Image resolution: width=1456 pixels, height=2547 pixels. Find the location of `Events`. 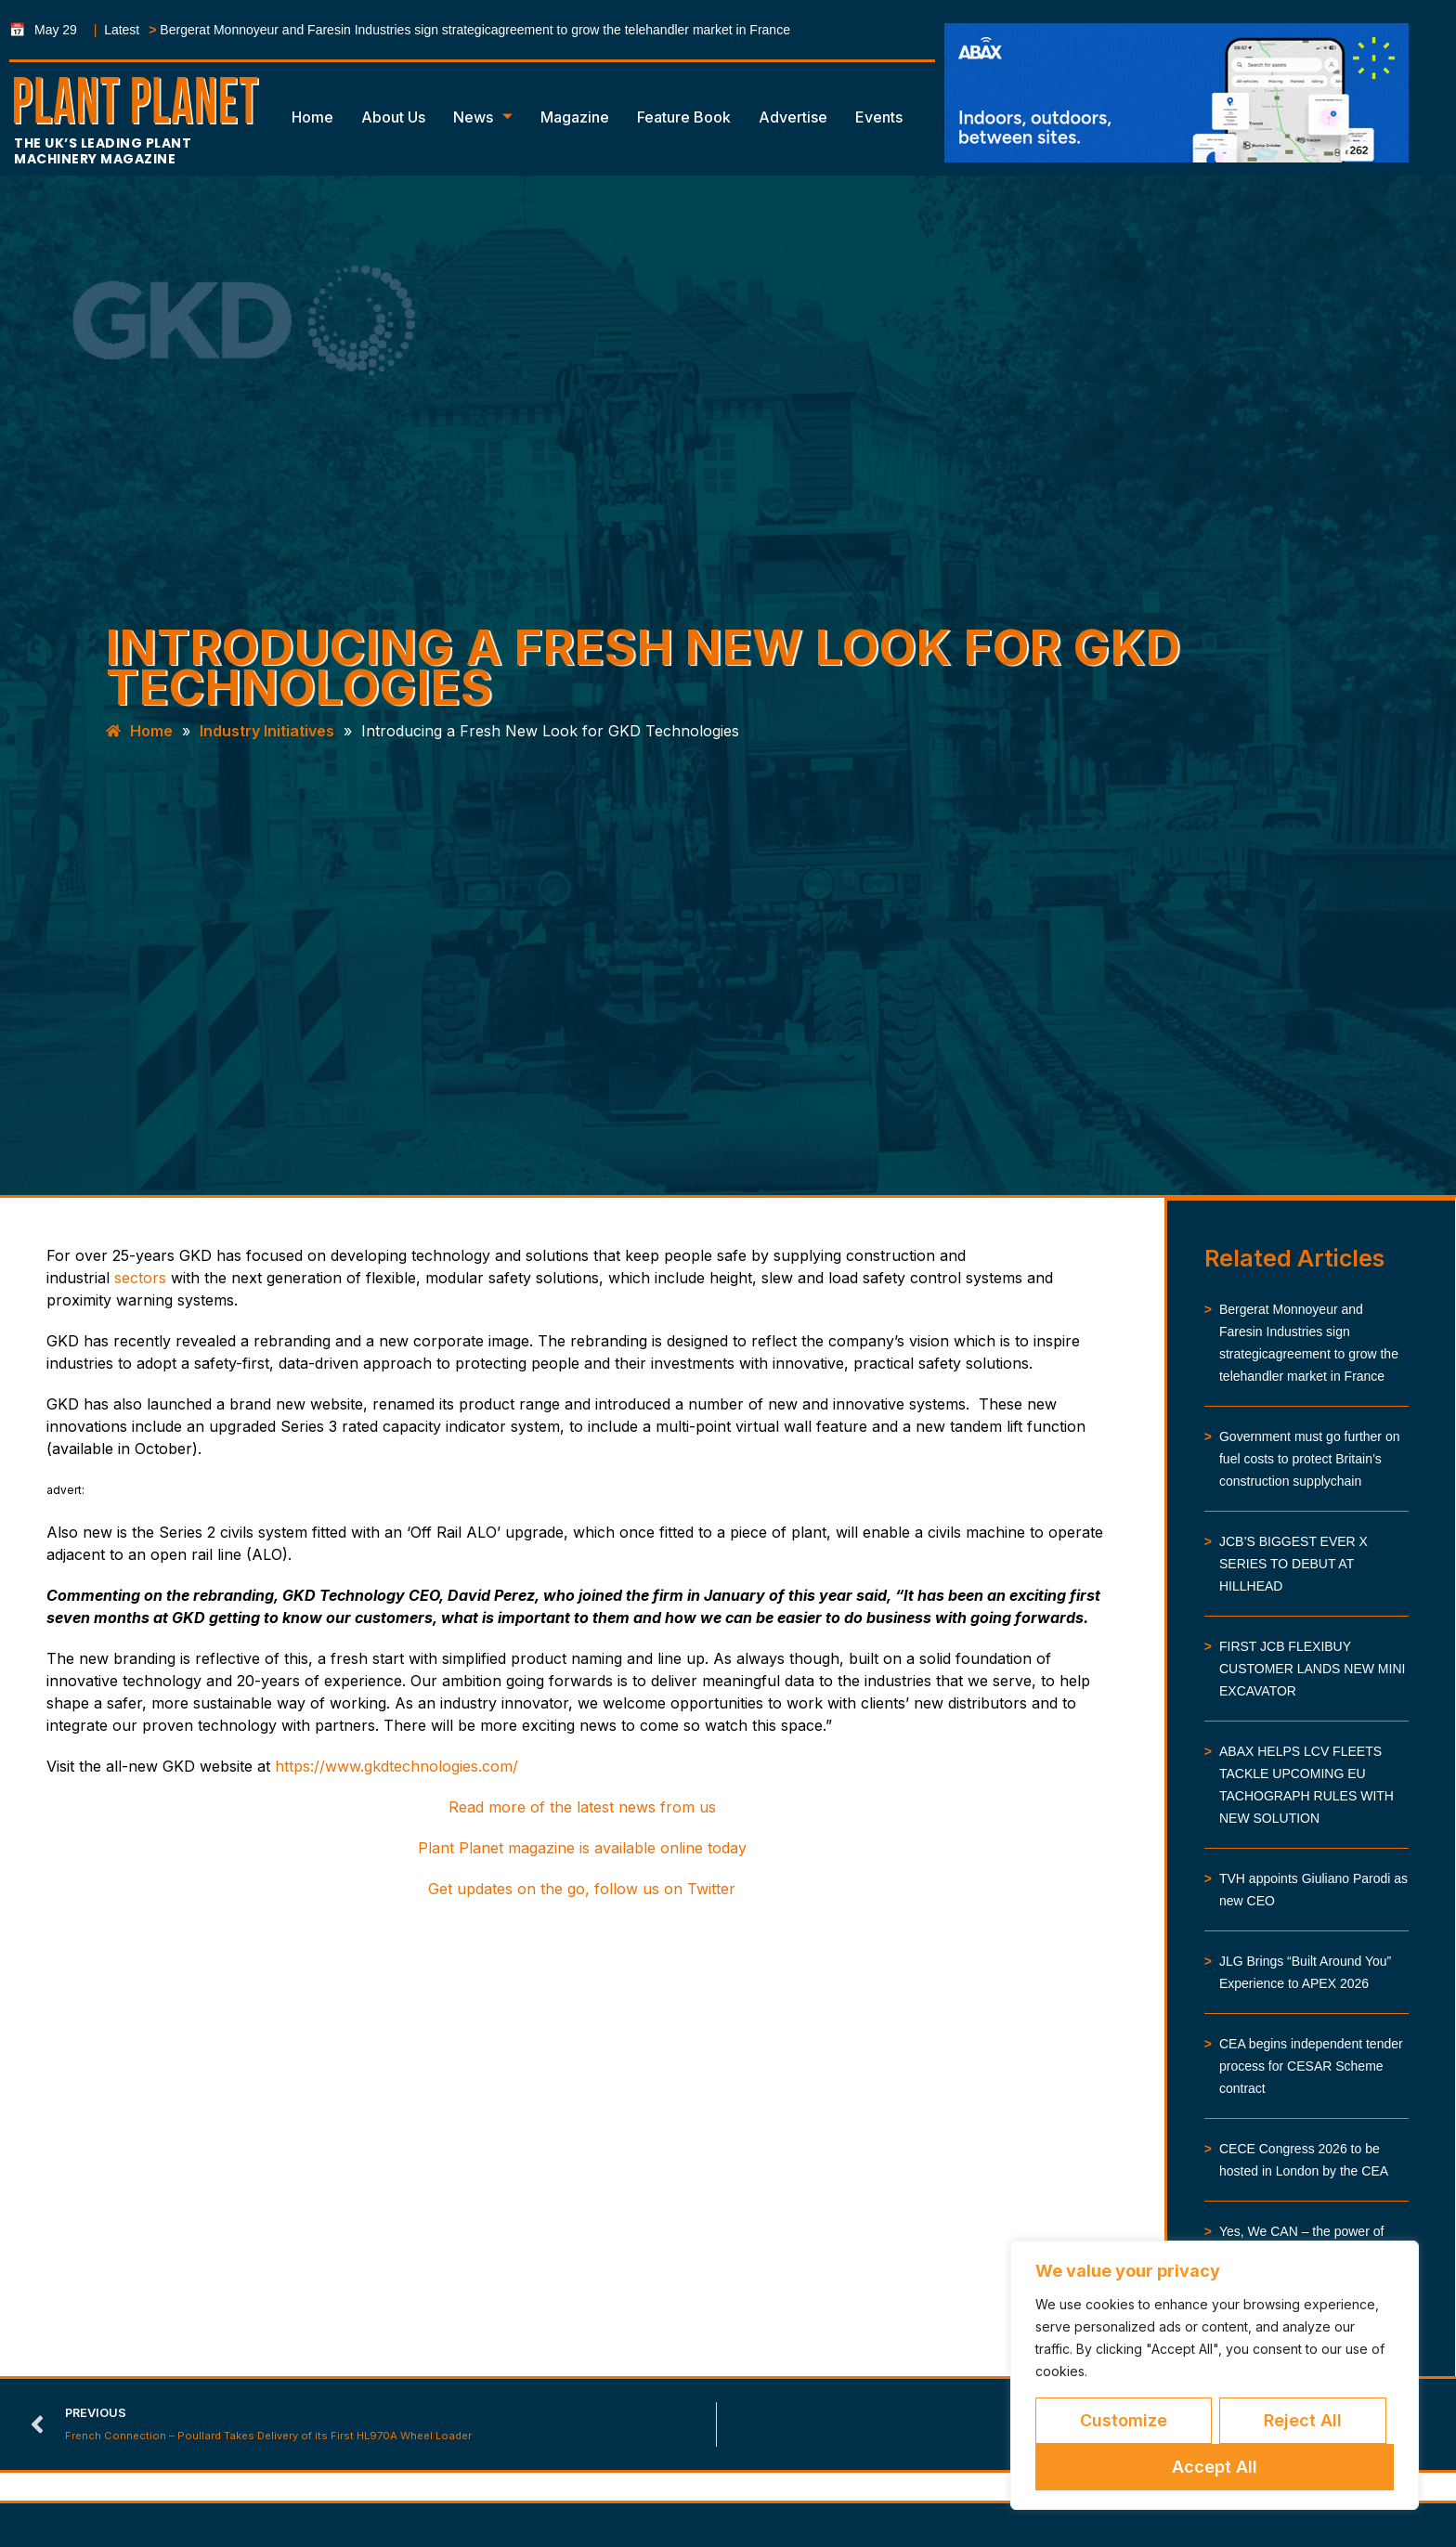

Events is located at coordinates (879, 117).